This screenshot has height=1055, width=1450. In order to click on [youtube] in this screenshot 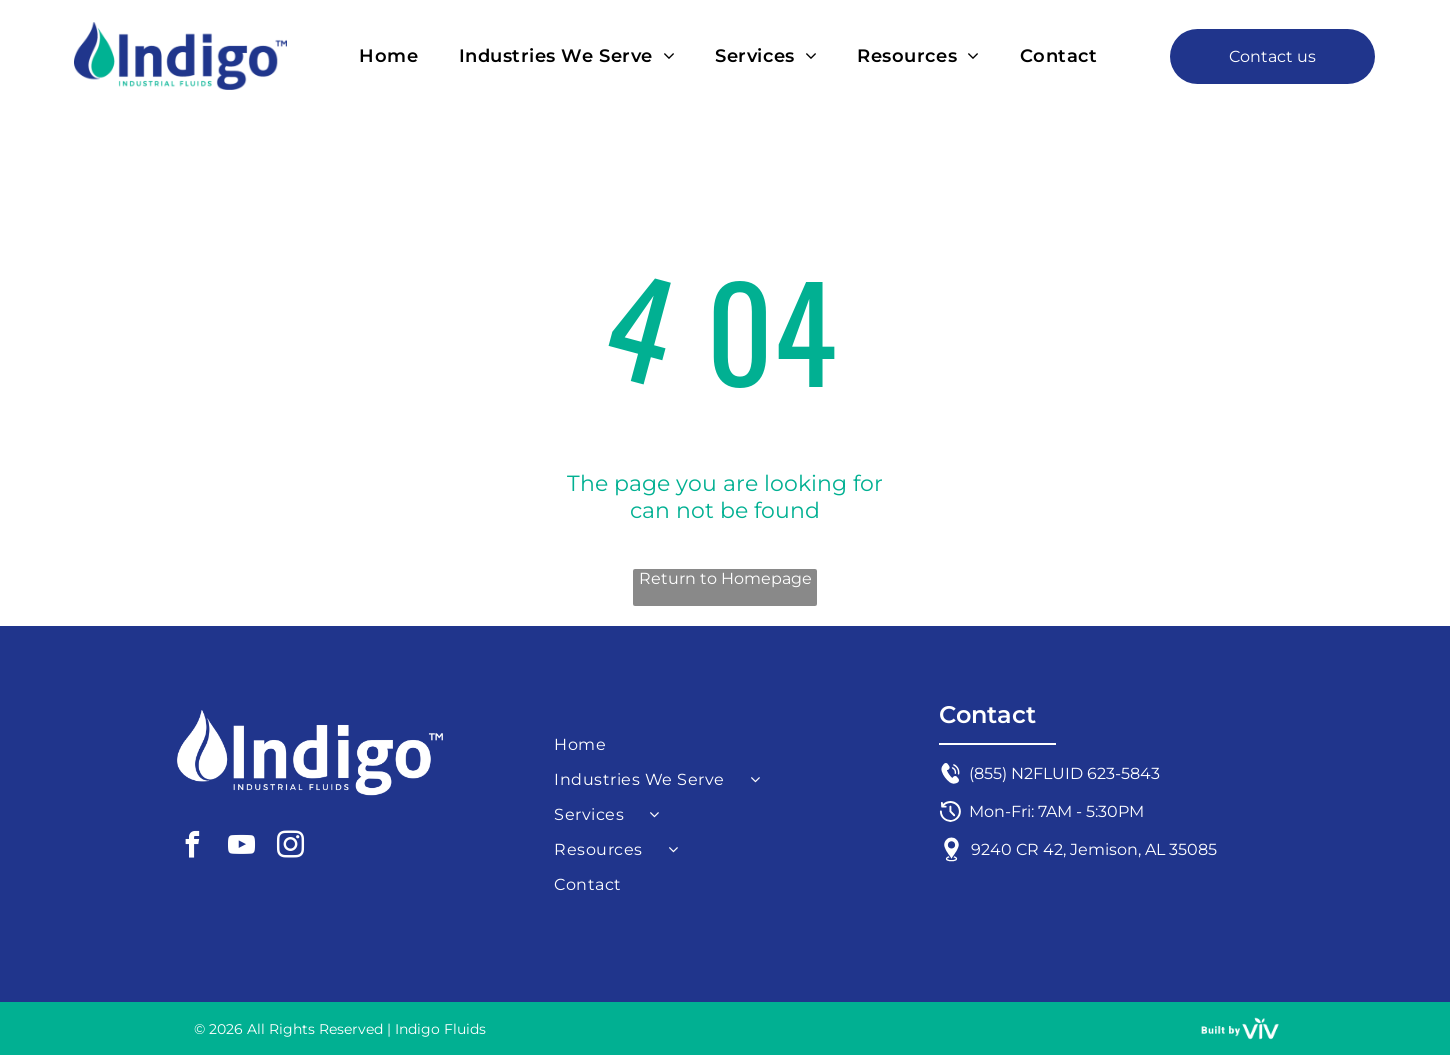, I will do `click(241, 847)`.